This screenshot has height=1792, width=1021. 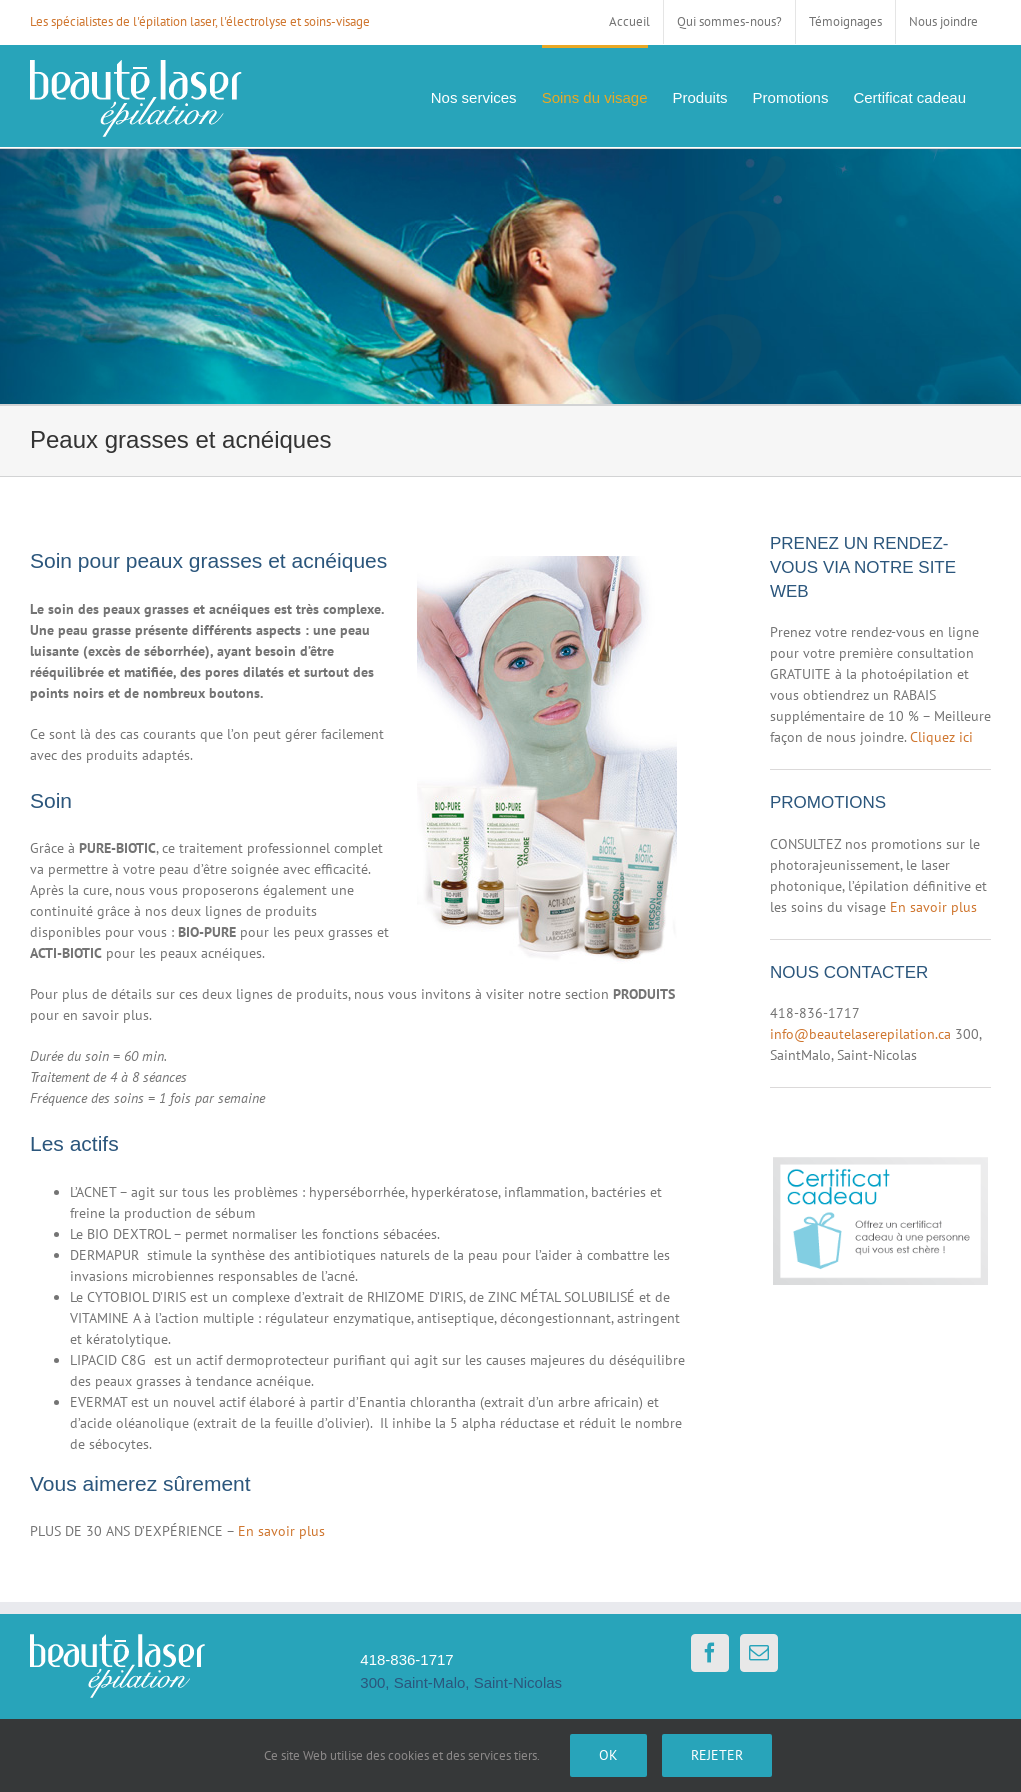 I want to click on [Facebook], so click(x=710, y=1653).